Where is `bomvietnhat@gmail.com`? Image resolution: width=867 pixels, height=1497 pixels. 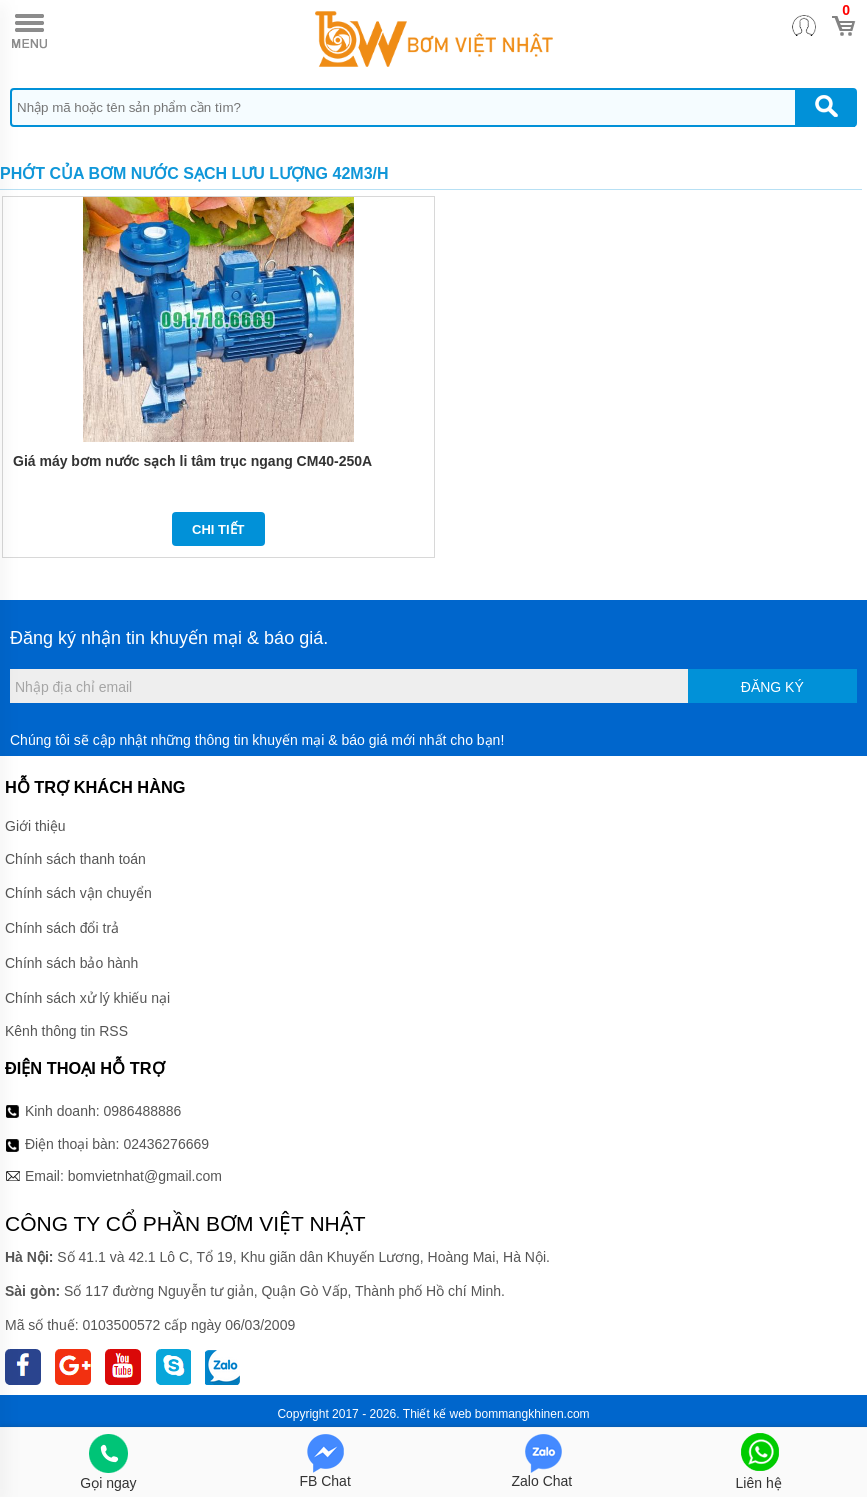
bomvietnhat@gmail.com is located at coordinates (145, 1176).